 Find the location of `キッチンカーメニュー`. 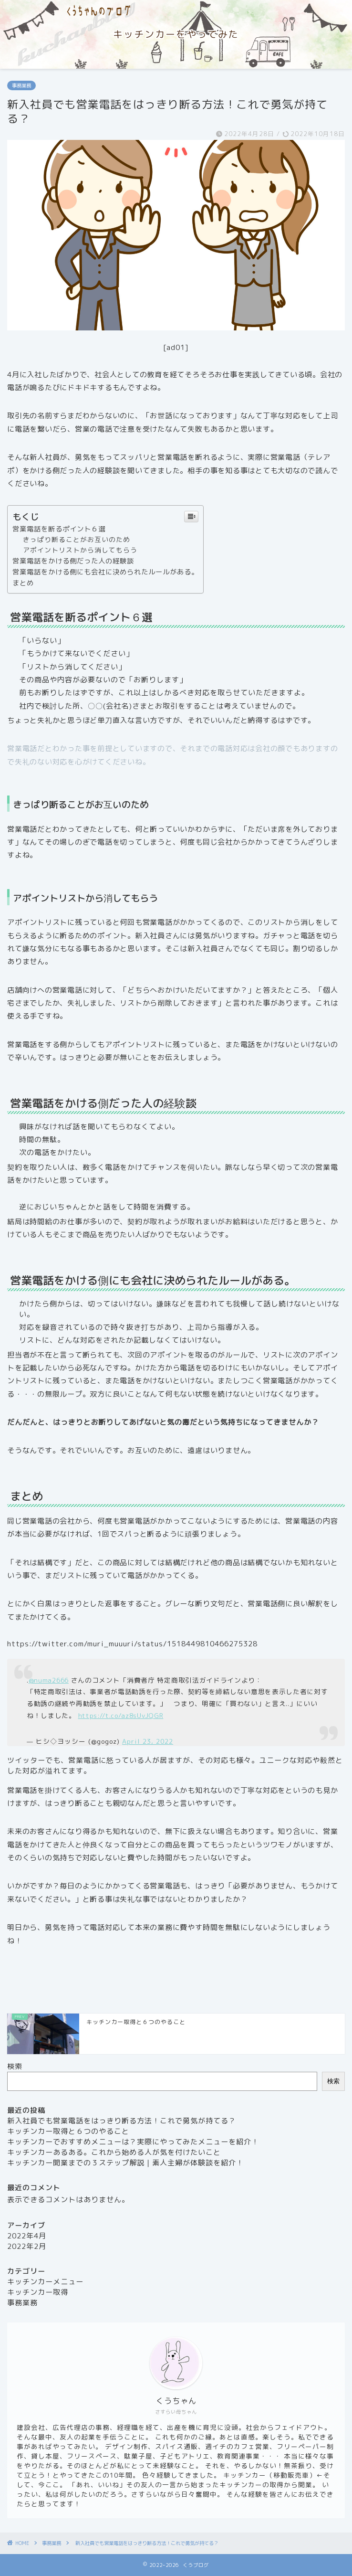

キッチンカーメニュー is located at coordinates (45, 2282).